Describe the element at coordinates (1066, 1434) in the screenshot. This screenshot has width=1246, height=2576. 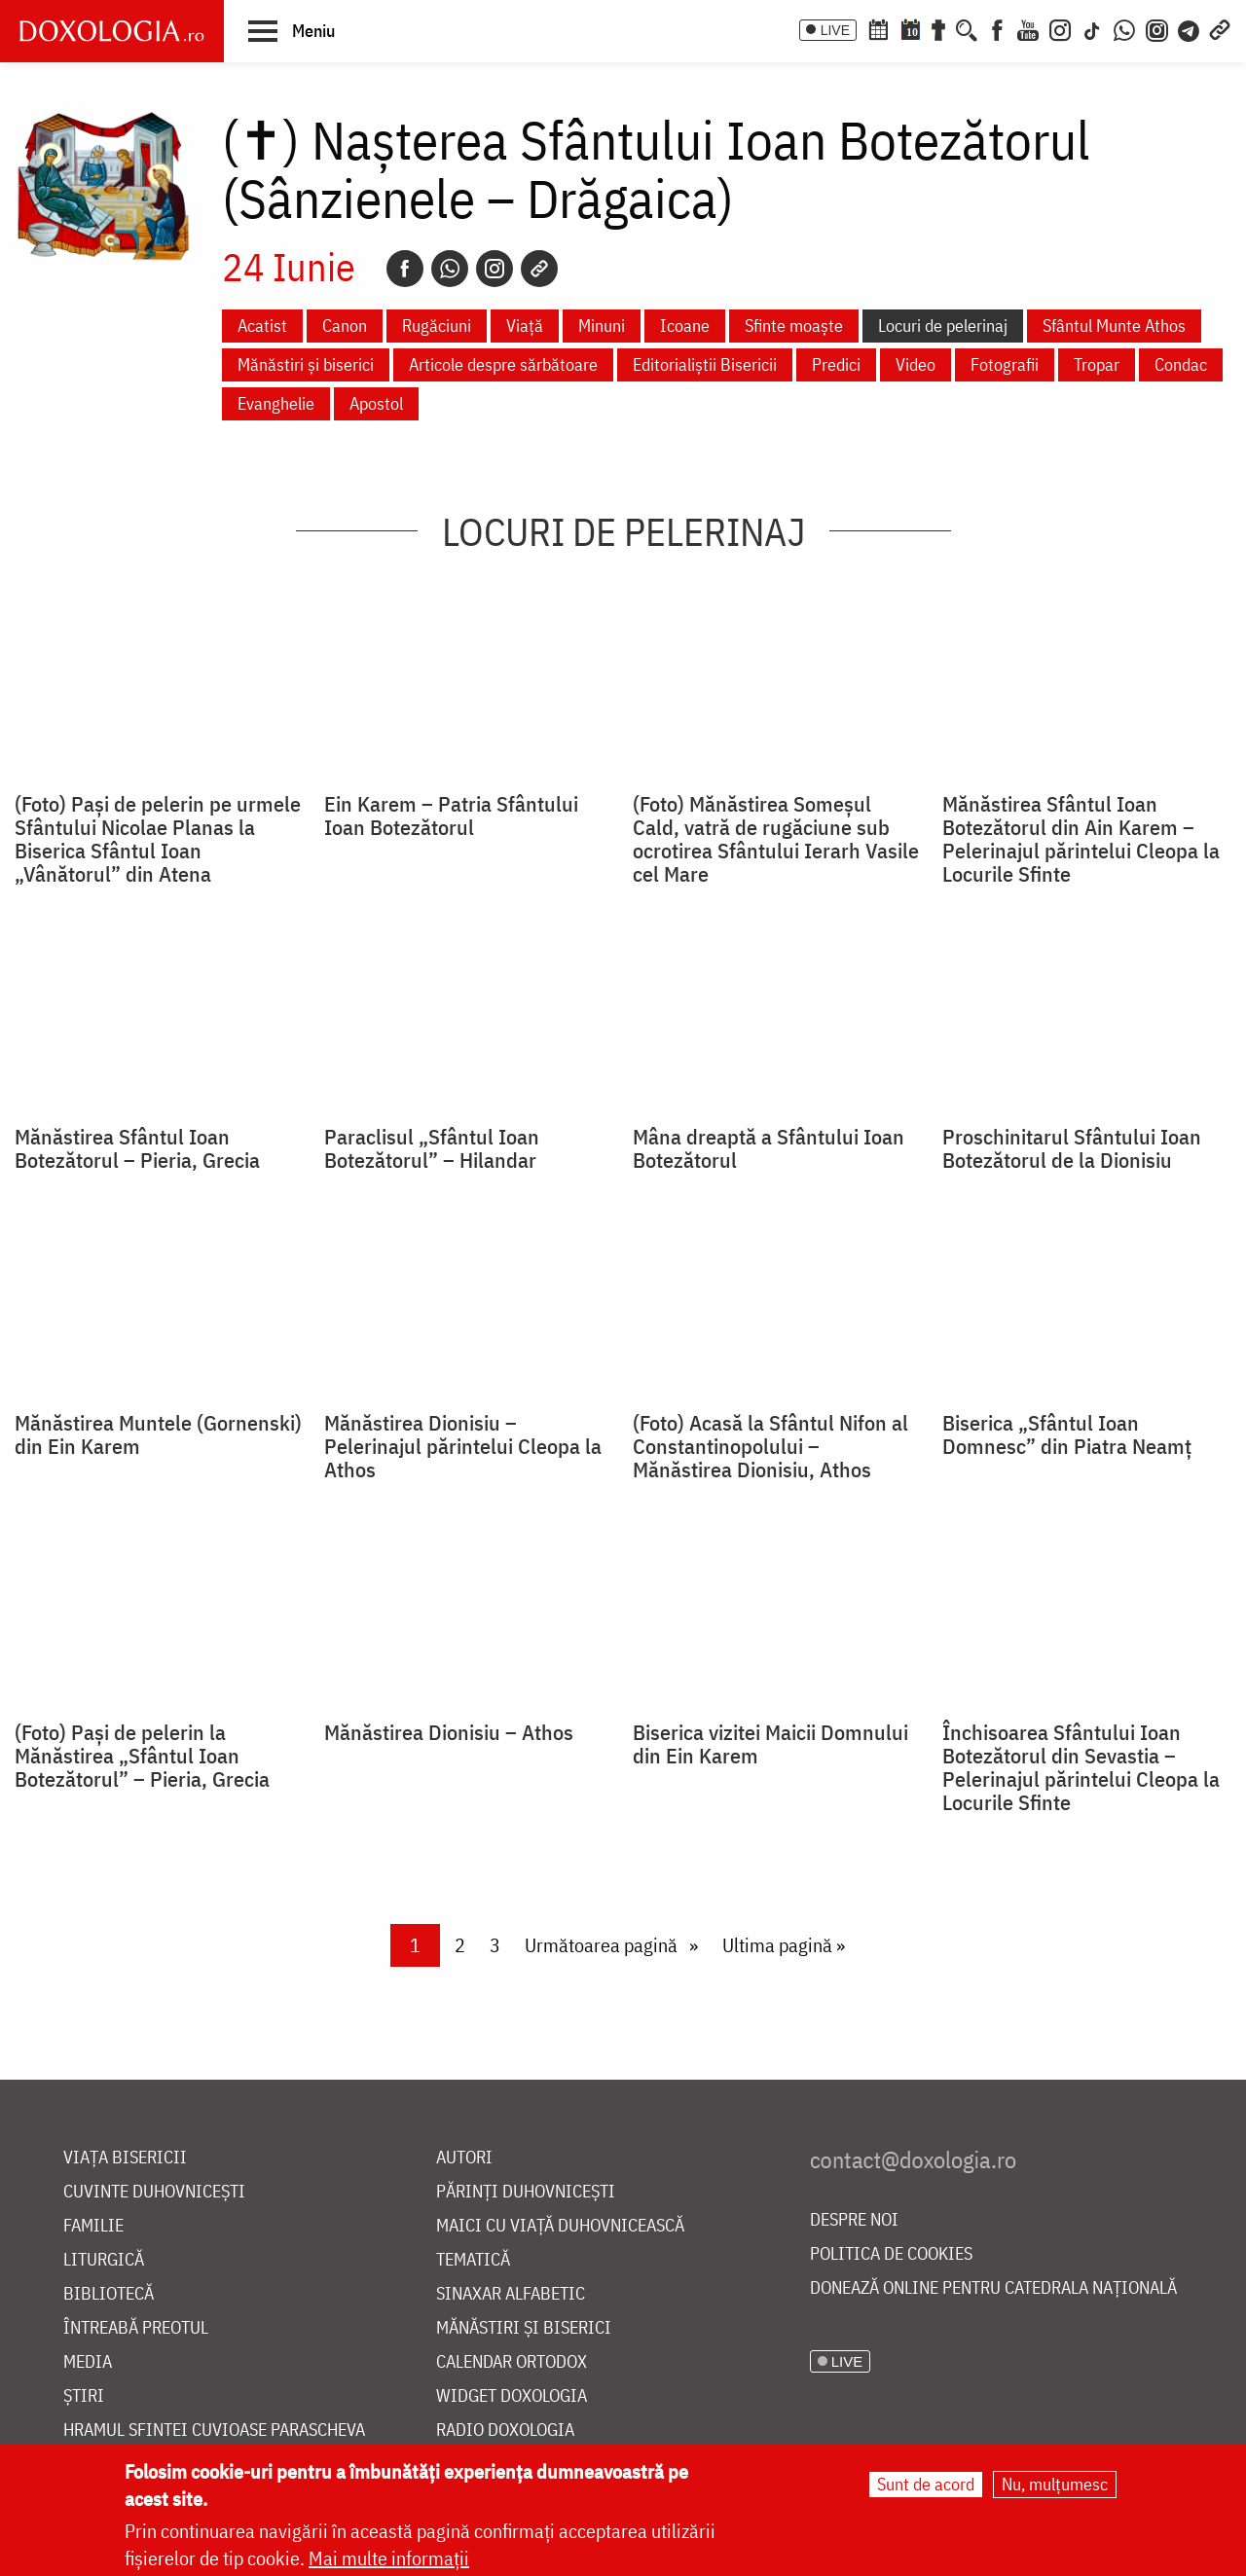
I see `Biserica „Sfântul Ioan Domnesc” din Piatra Neamț` at that location.